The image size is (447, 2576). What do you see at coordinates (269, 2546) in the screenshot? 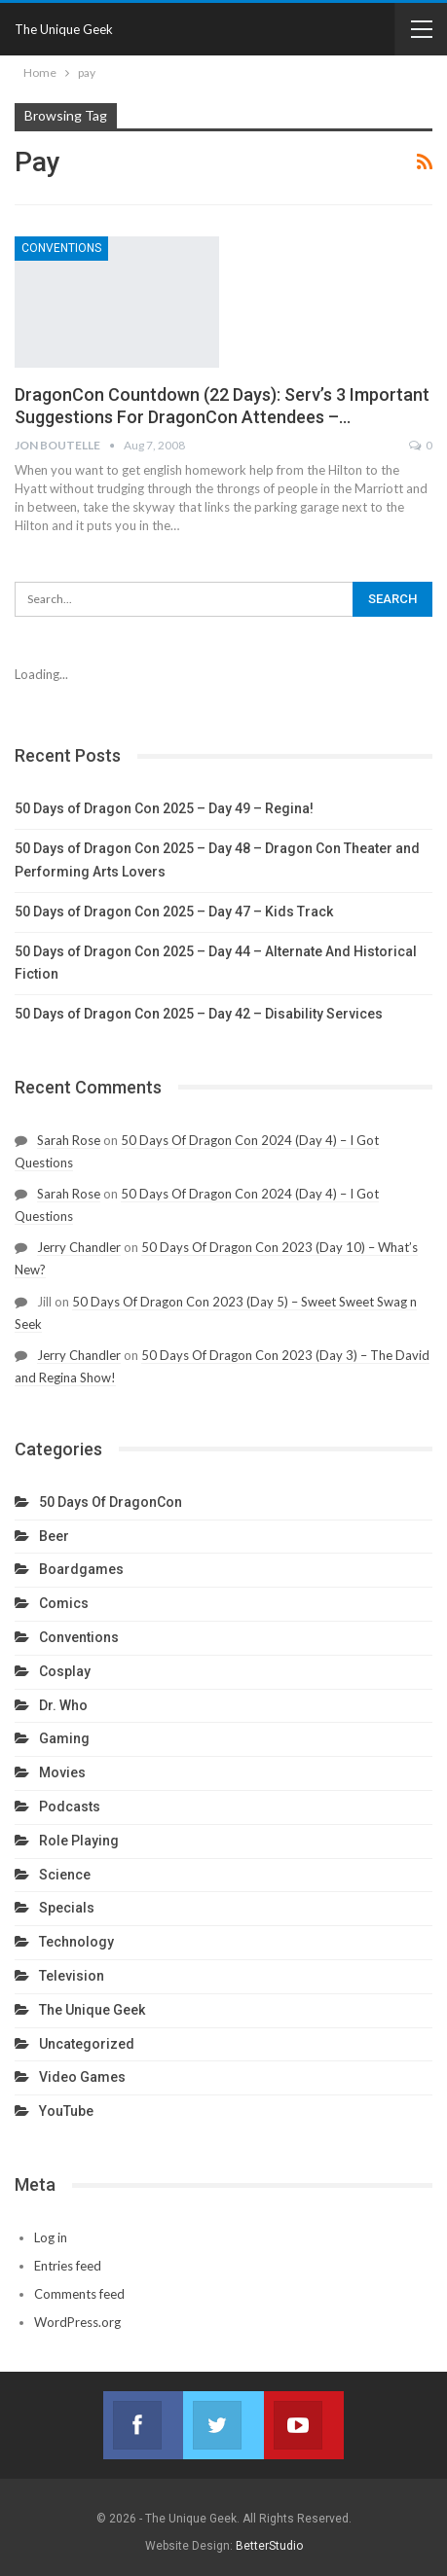
I see `BetterStudio` at bounding box center [269, 2546].